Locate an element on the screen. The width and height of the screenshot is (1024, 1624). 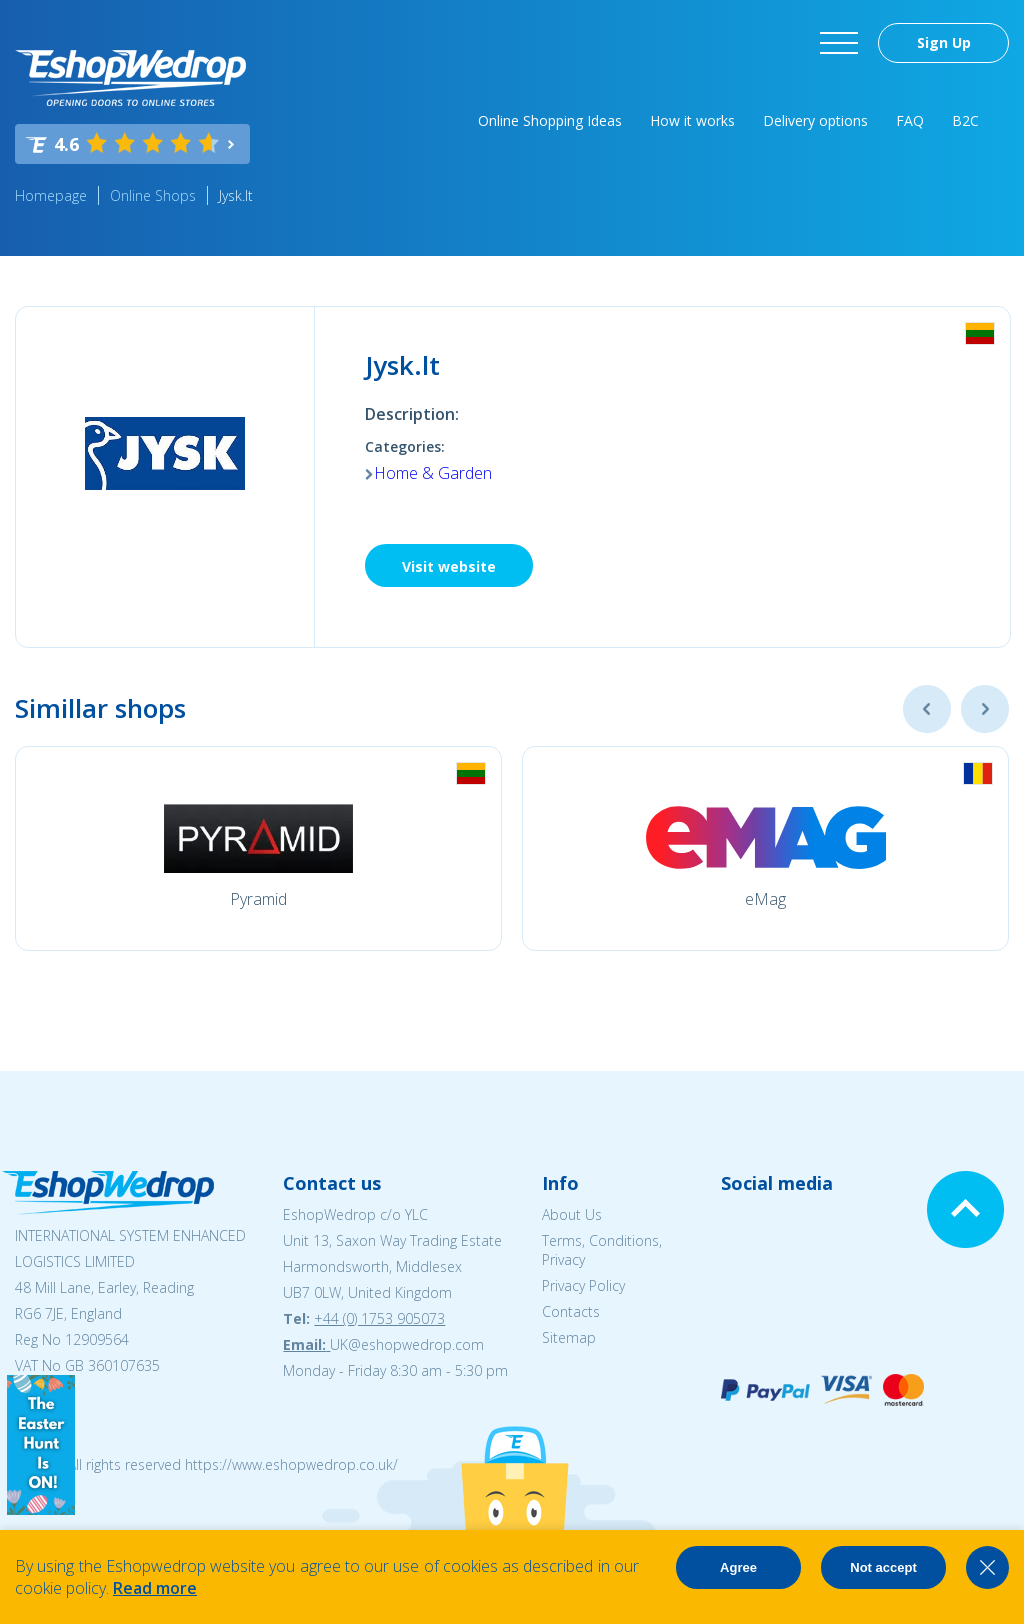
Read more is located at coordinates (155, 1588).